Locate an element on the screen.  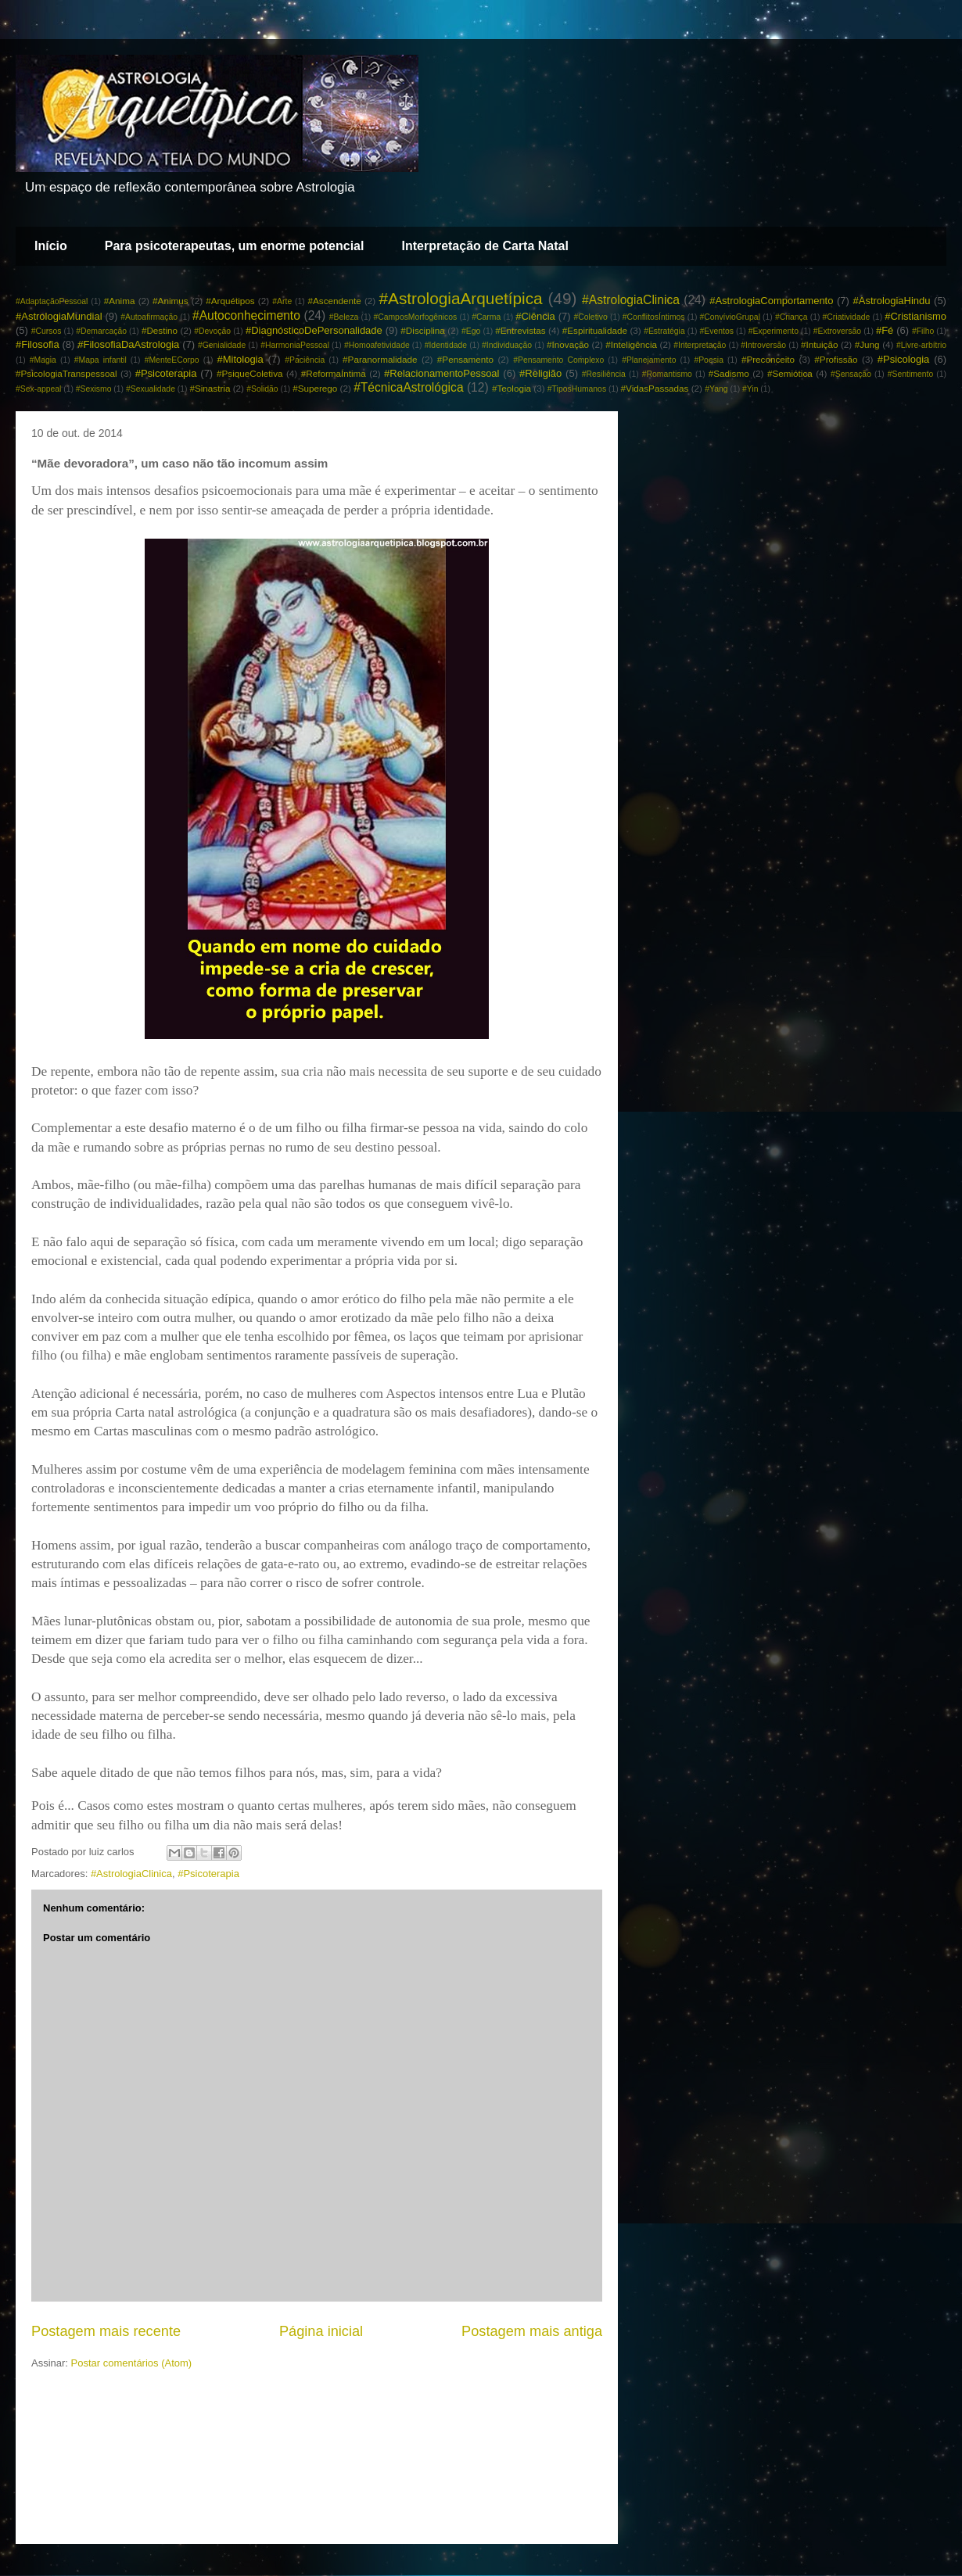
#AstrologiaComportamento is located at coordinates (771, 300).